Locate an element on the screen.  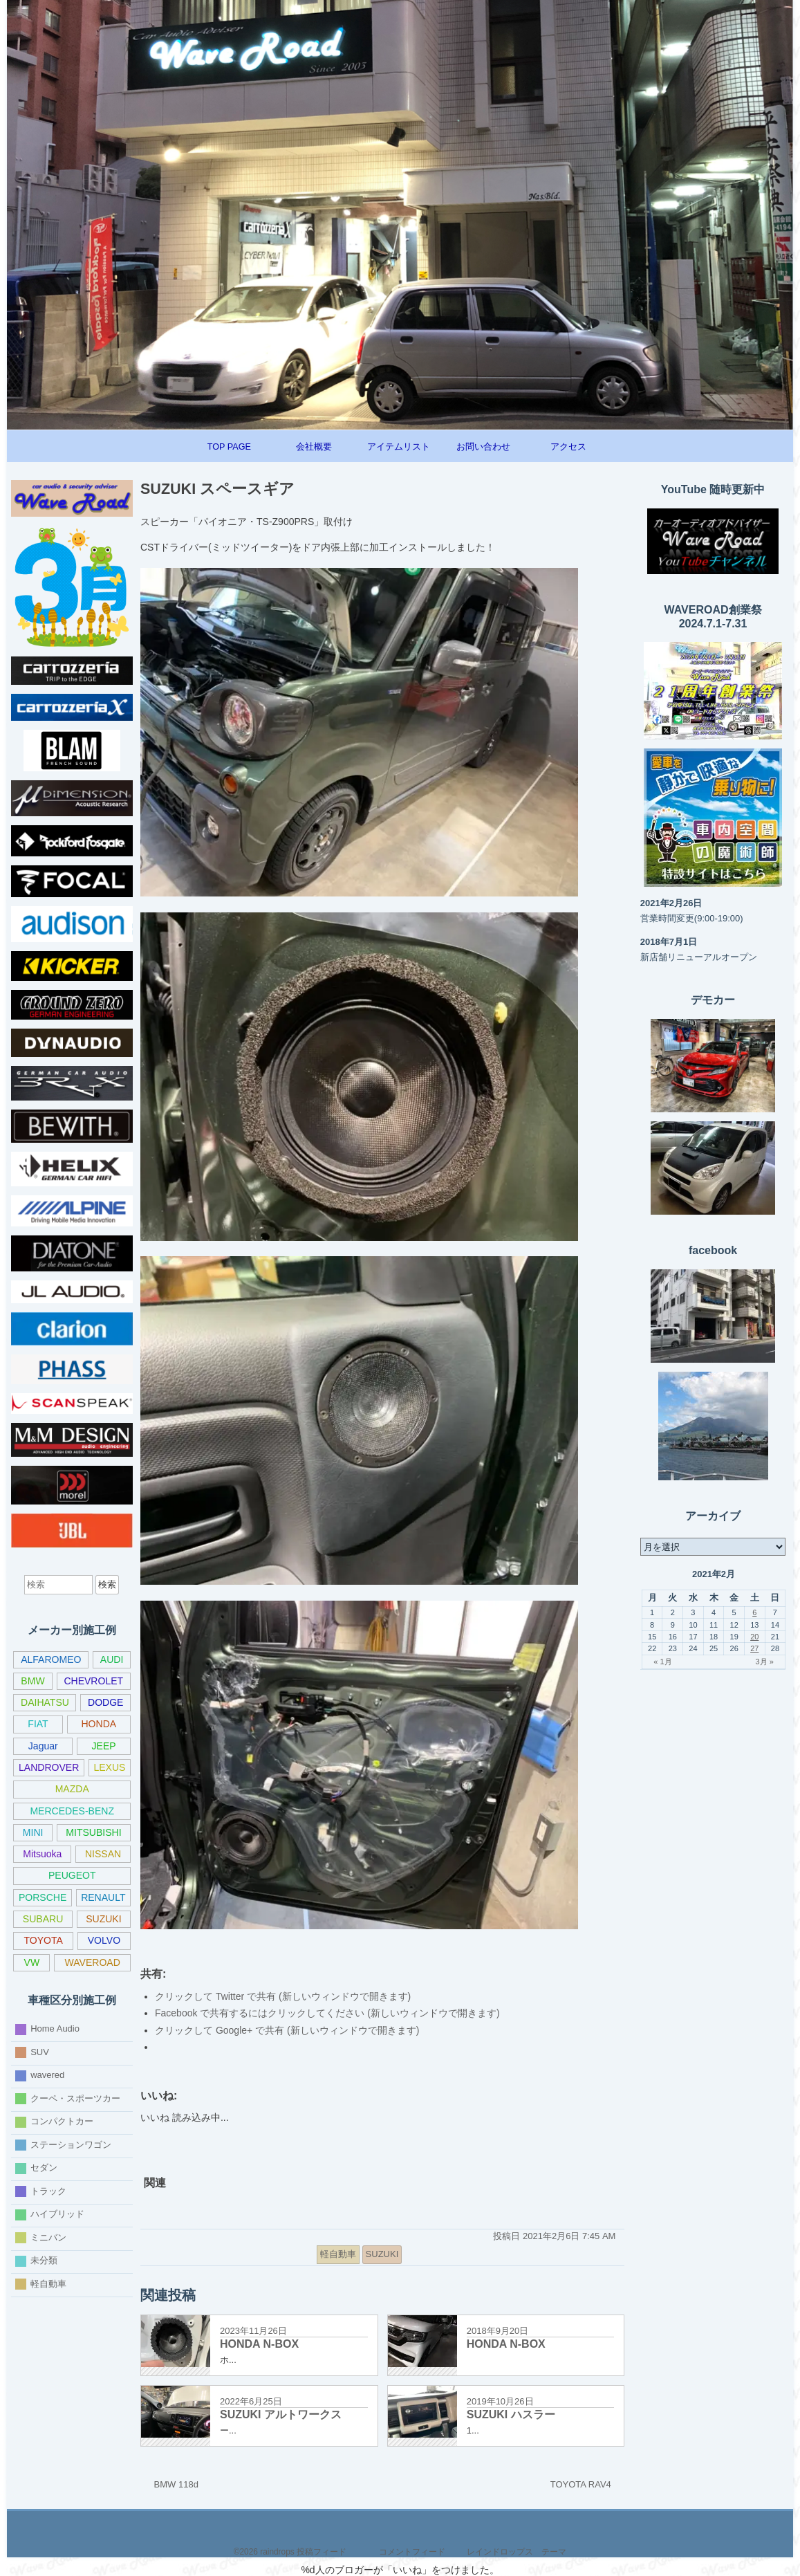
FIAT is located at coordinates (38, 1723).